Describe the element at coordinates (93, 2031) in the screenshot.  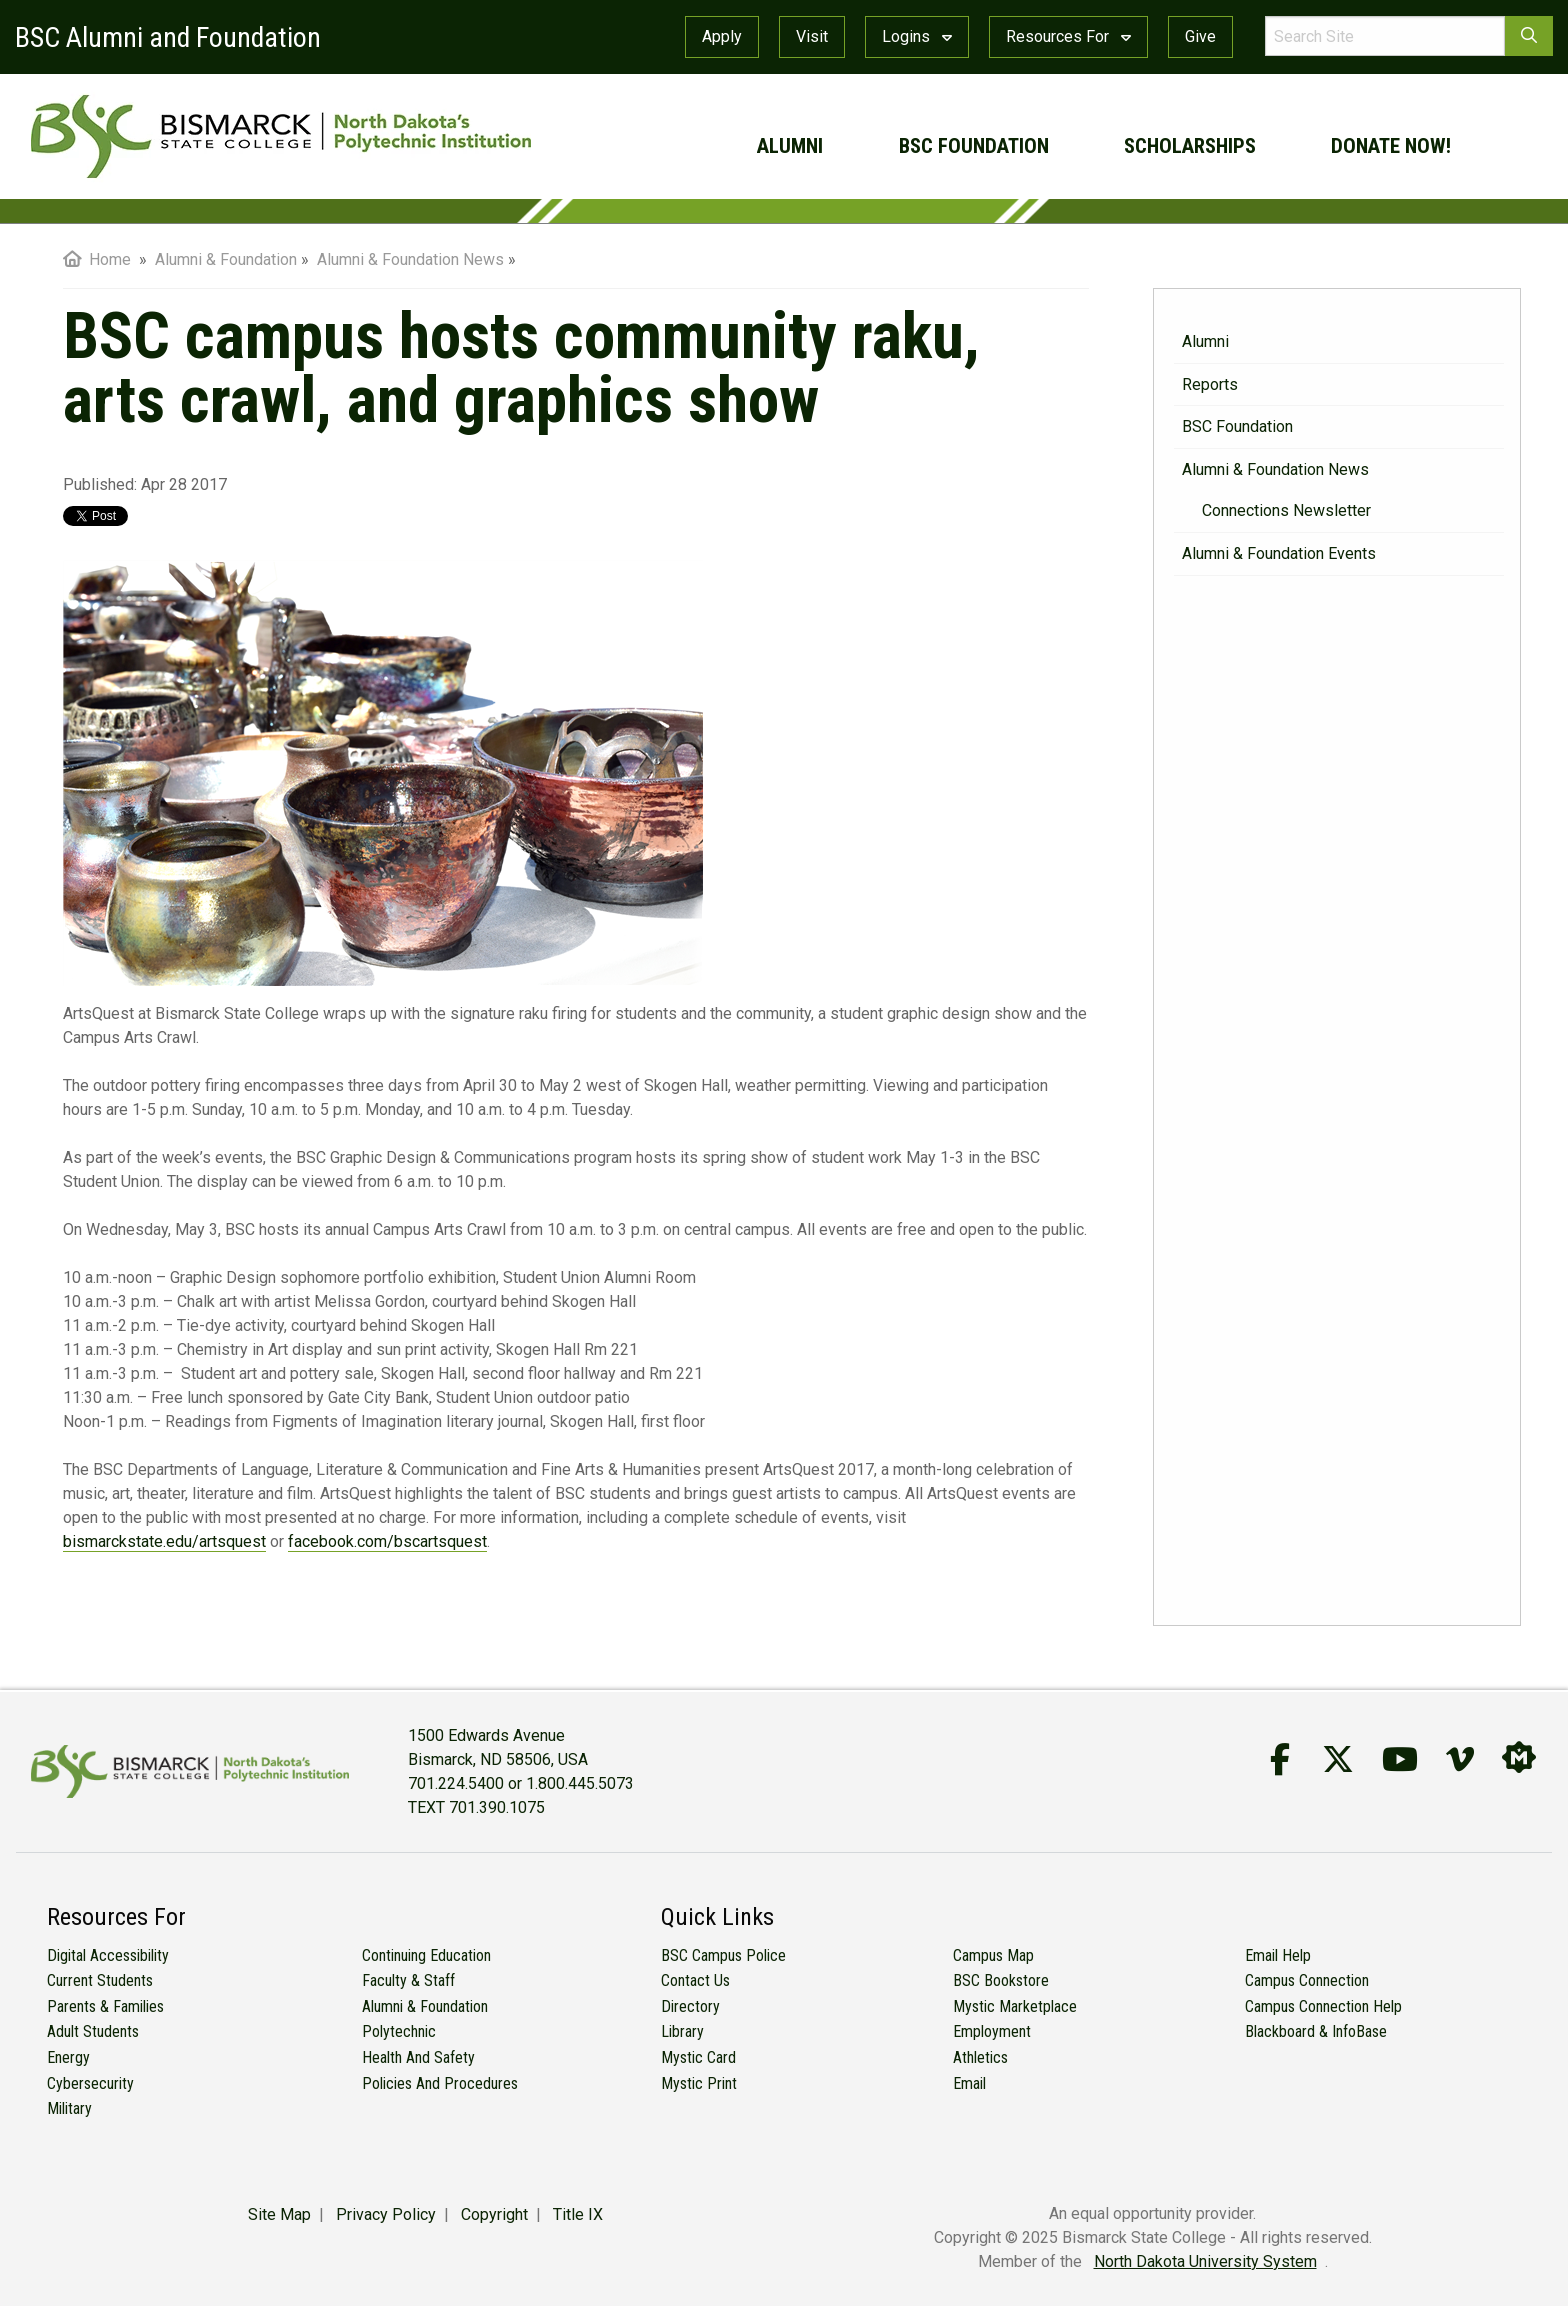
I see `Adult Students` at that location.